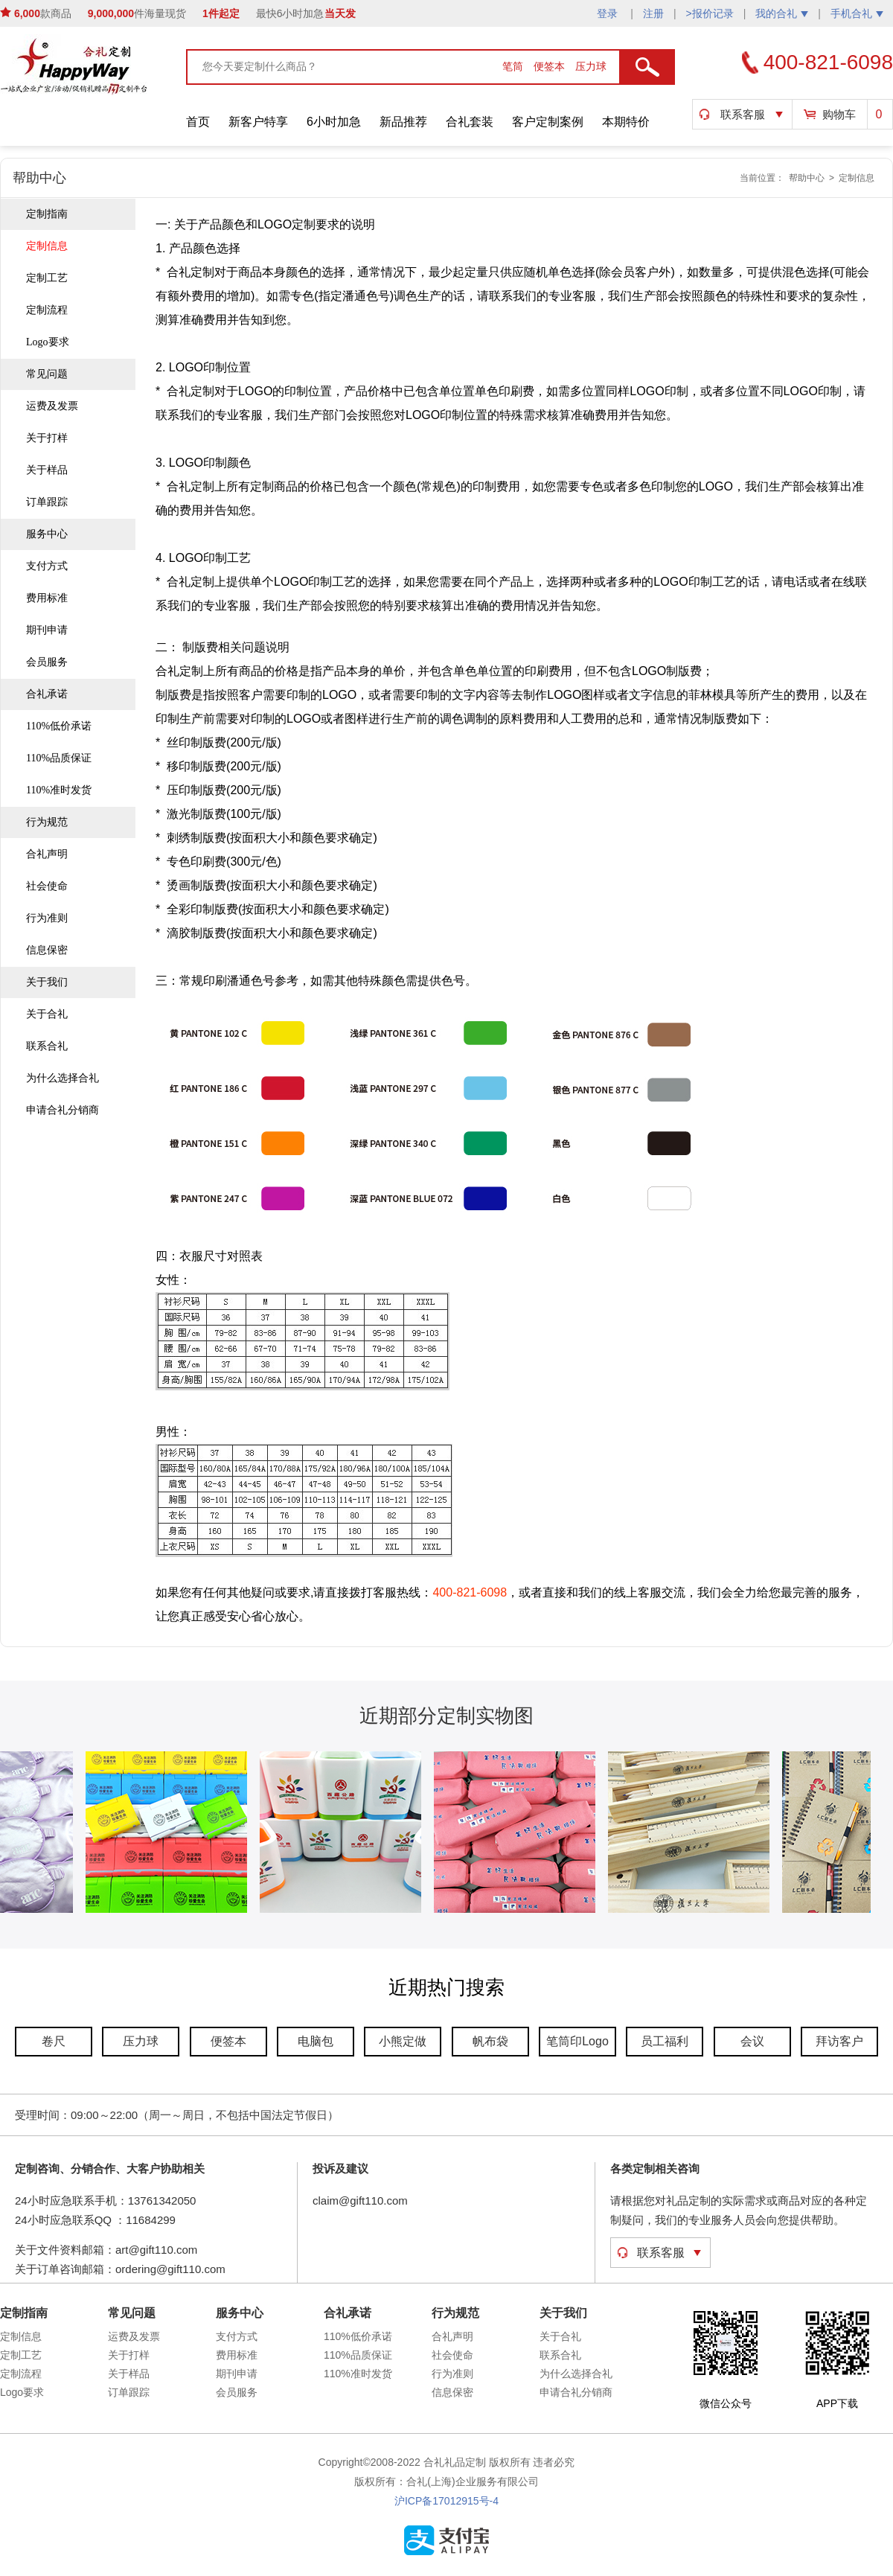  I want to click on 合礼套装, so click(469, 121).